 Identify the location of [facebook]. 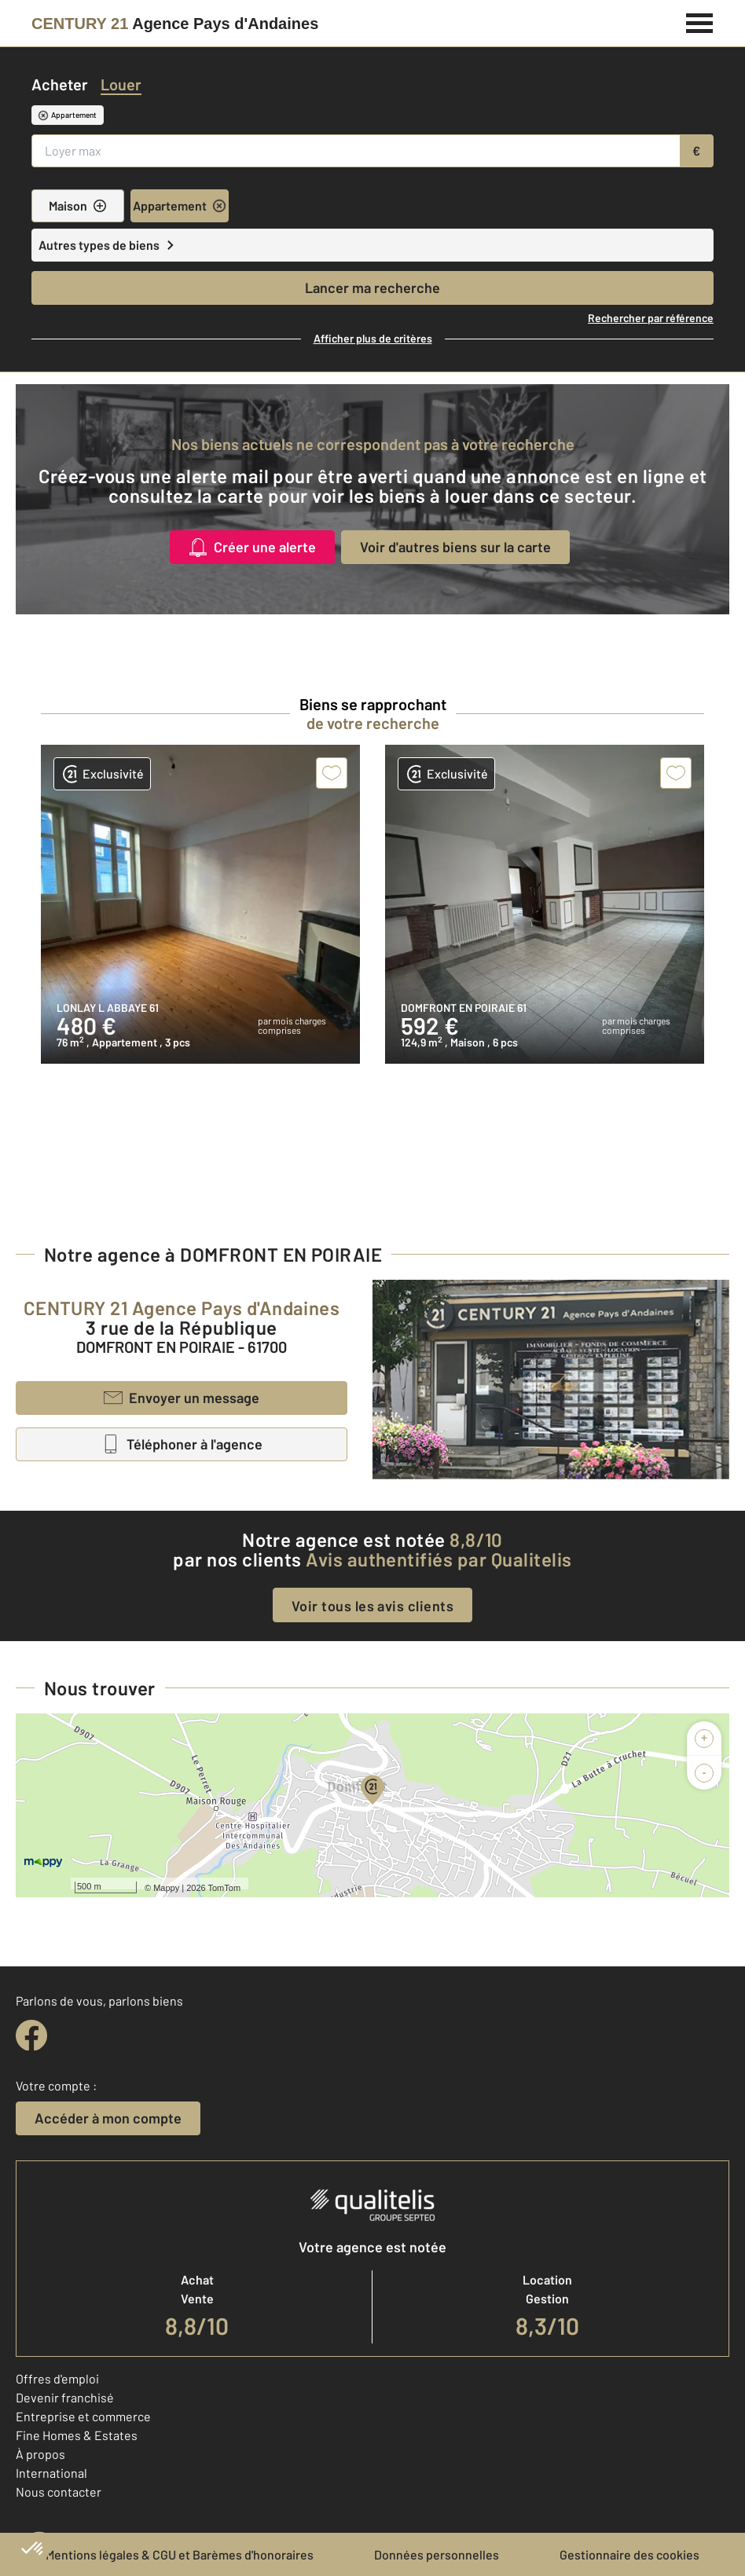
(31, 2035).